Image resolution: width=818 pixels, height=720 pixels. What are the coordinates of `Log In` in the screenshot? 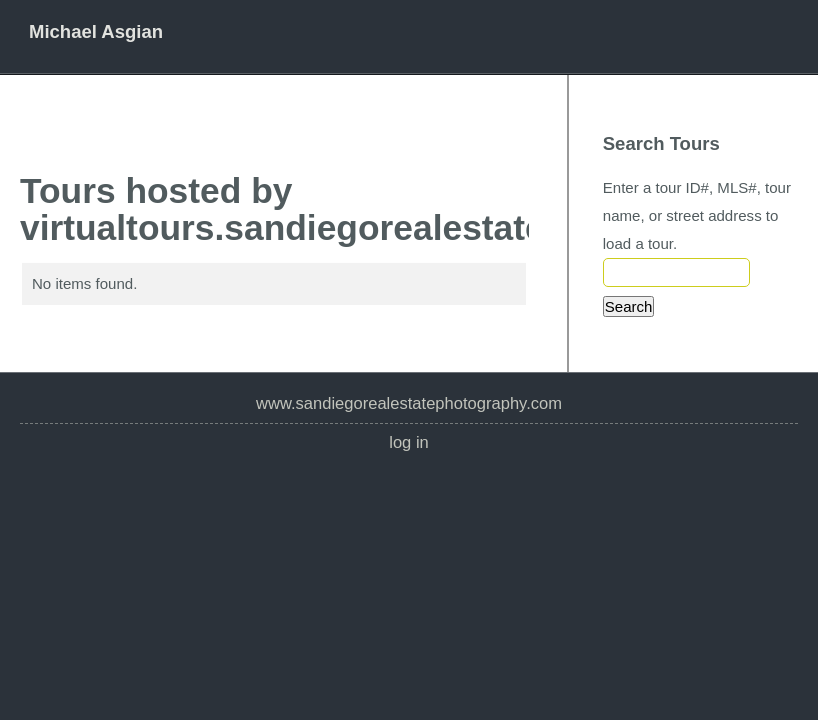 It's located at (409, 442).